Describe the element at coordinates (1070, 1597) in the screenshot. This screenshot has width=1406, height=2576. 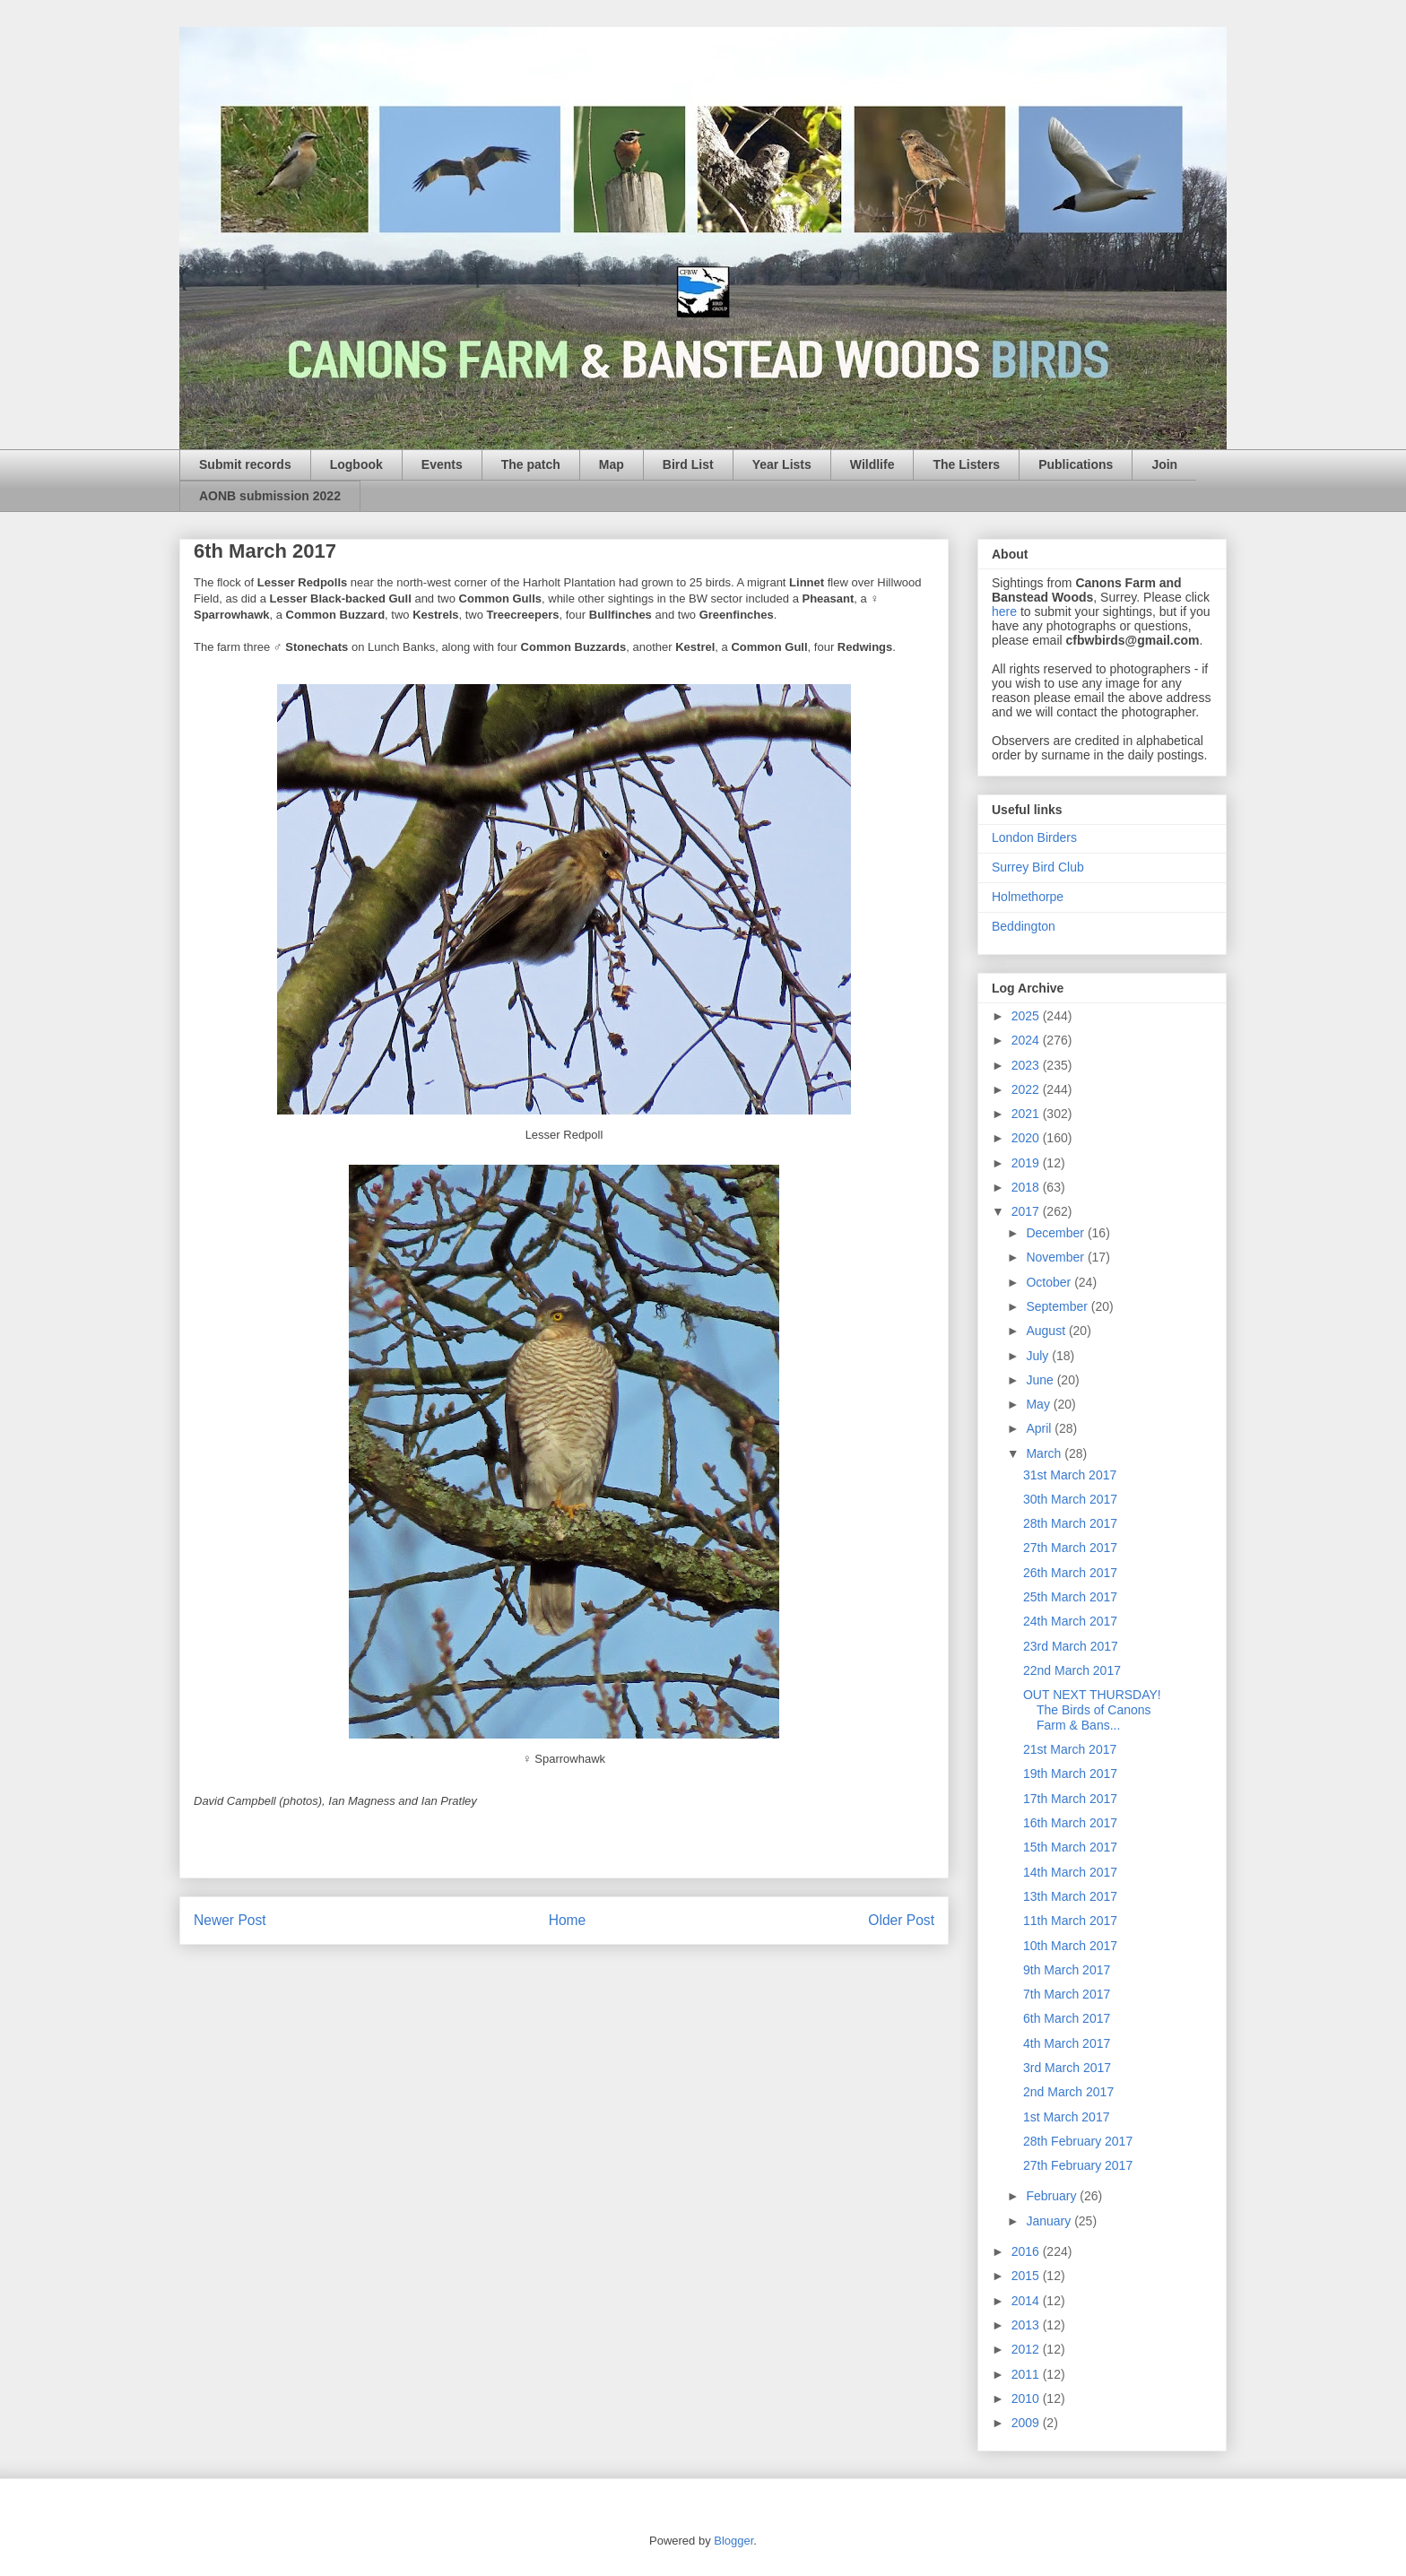
I see `25th March 2017` at that location.